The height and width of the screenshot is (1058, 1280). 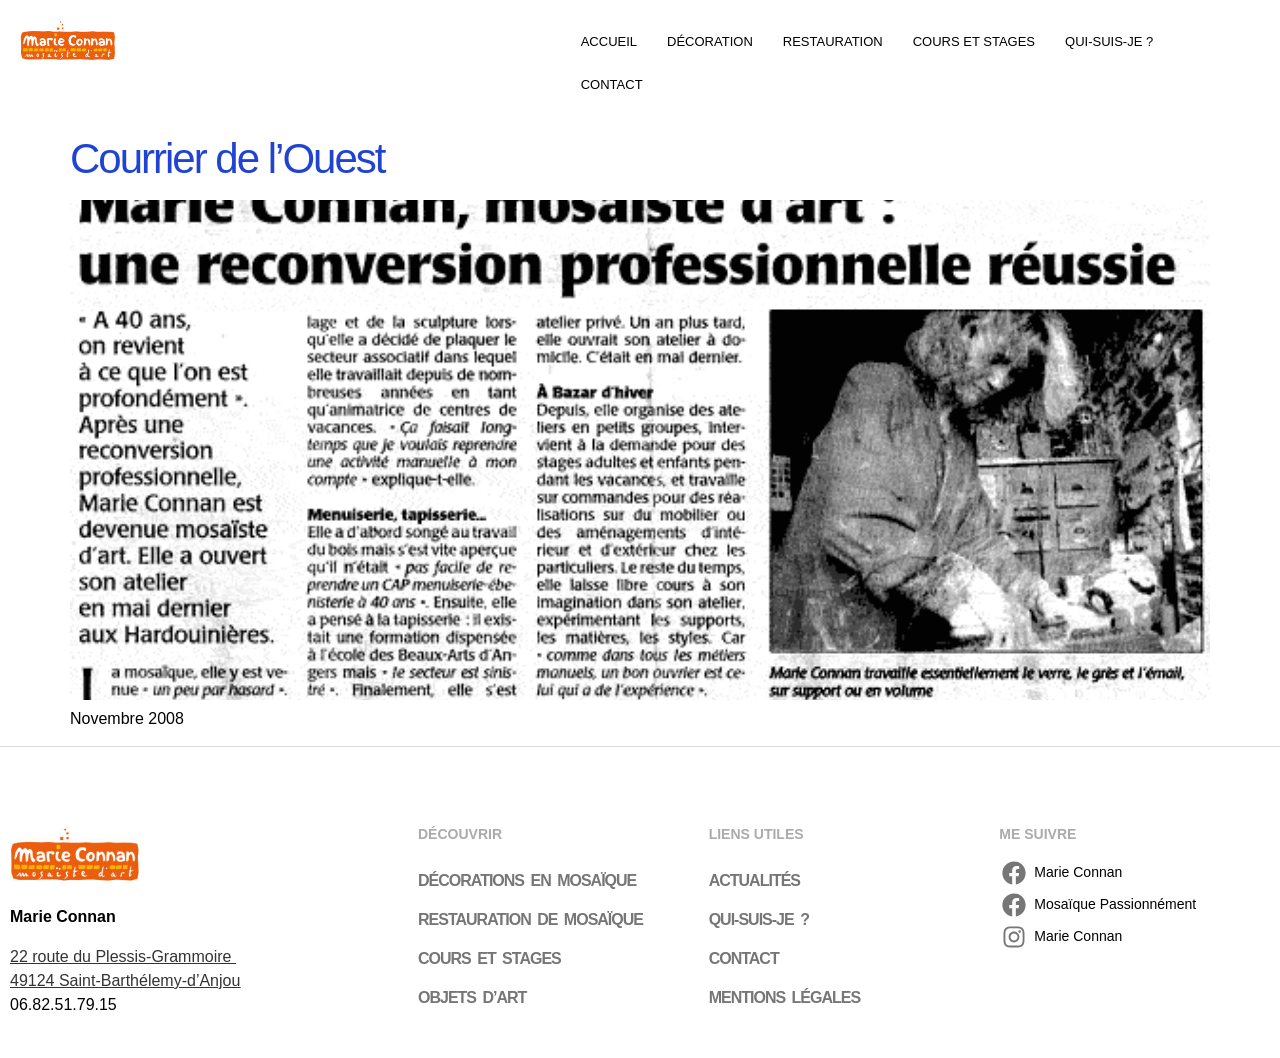 I want to click on Cours et stages, so click(x=974, y=41).